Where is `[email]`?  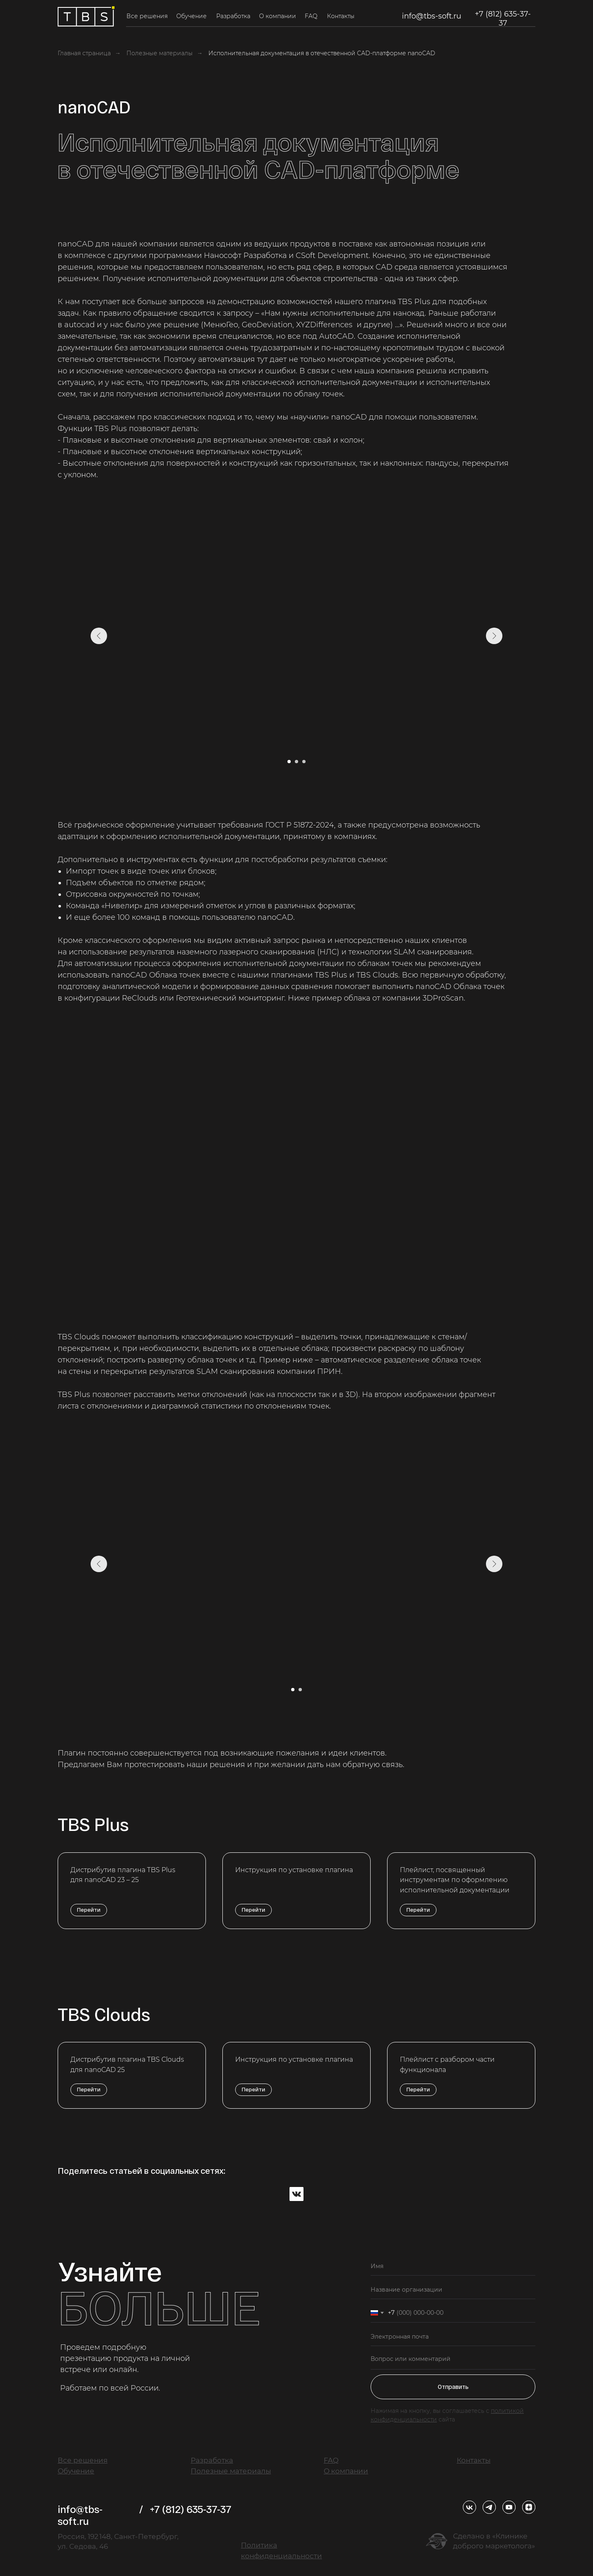 [email] is located at coordinates (453, 2337).